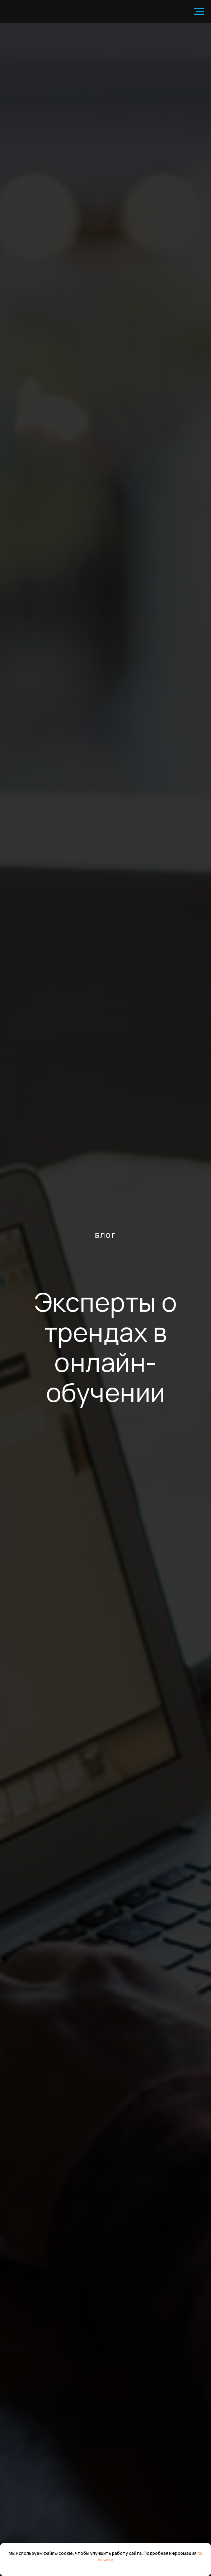  Describe the element at coordinates (199, 11) in the screenshot. I see `[Навигационное меню]` at that location.